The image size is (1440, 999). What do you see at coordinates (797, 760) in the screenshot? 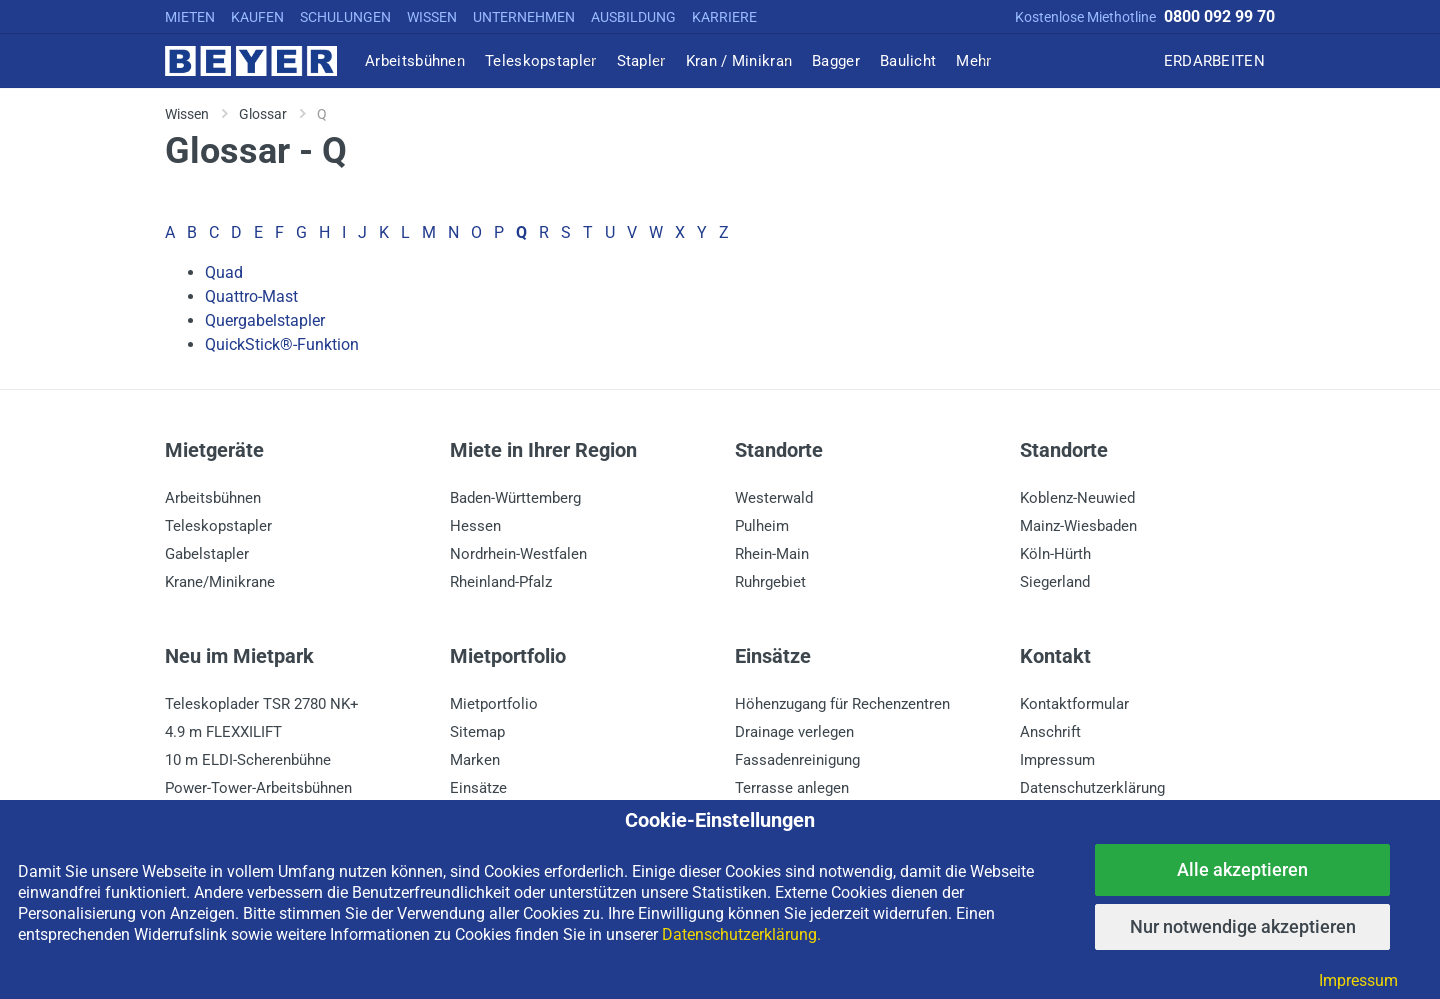
I see `Fassadenreinigung` at bounding box center [797, 760].